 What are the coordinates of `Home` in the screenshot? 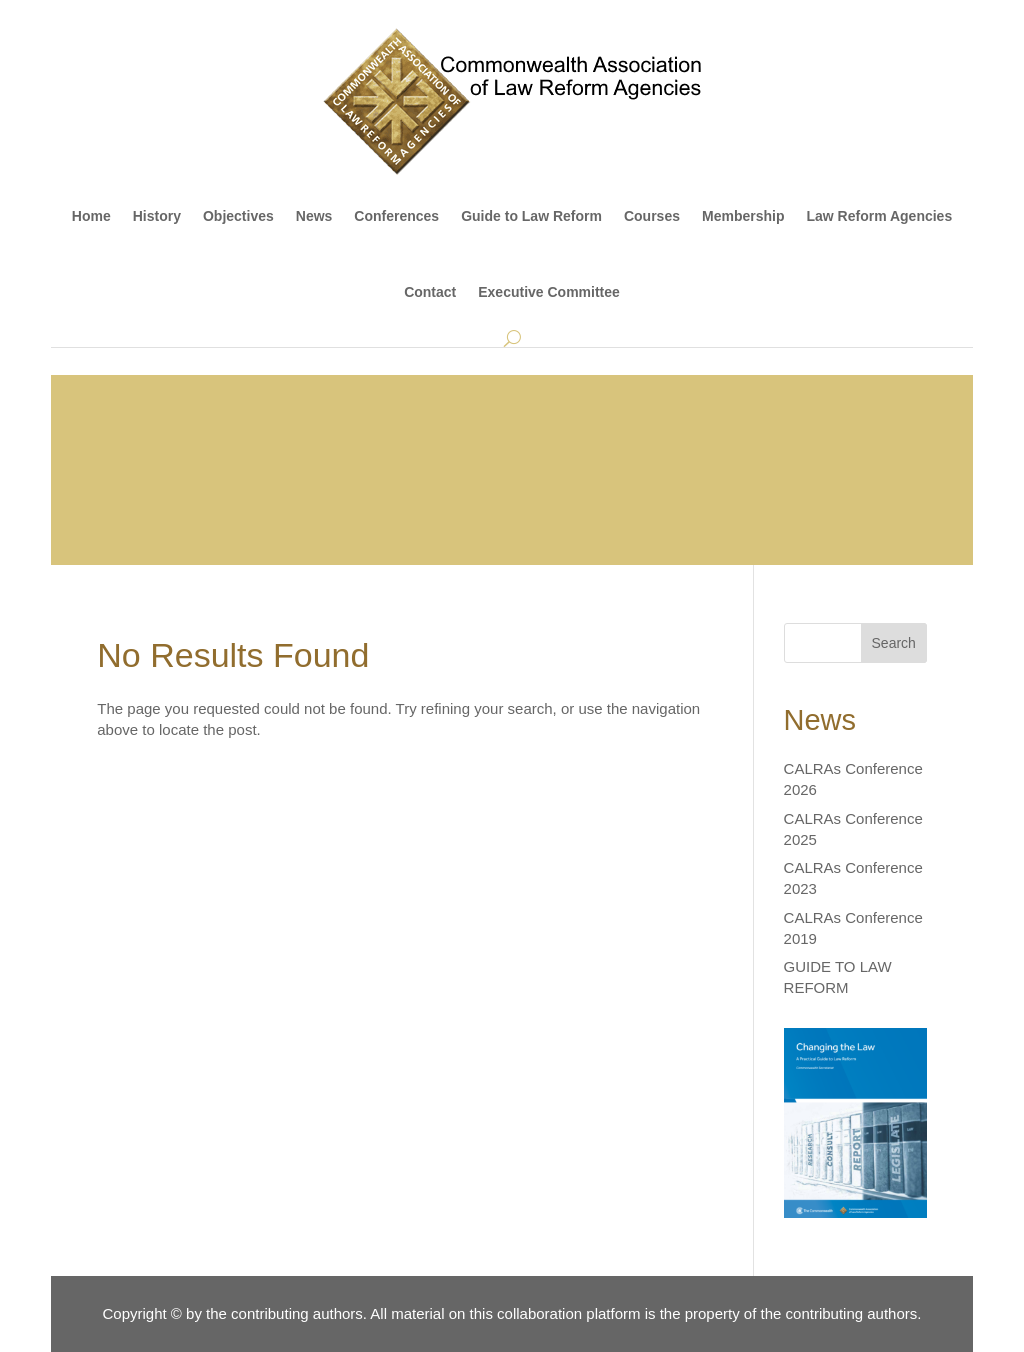 It's located at (91, 216).